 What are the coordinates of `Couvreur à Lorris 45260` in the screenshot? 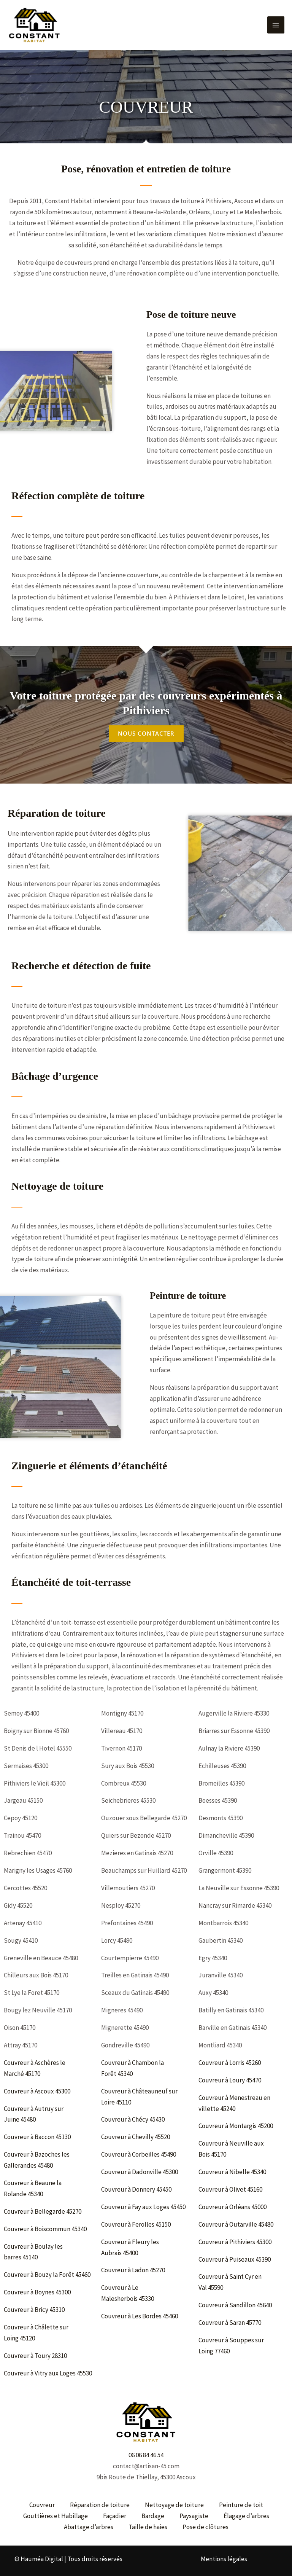 It's located at (230, 2062).